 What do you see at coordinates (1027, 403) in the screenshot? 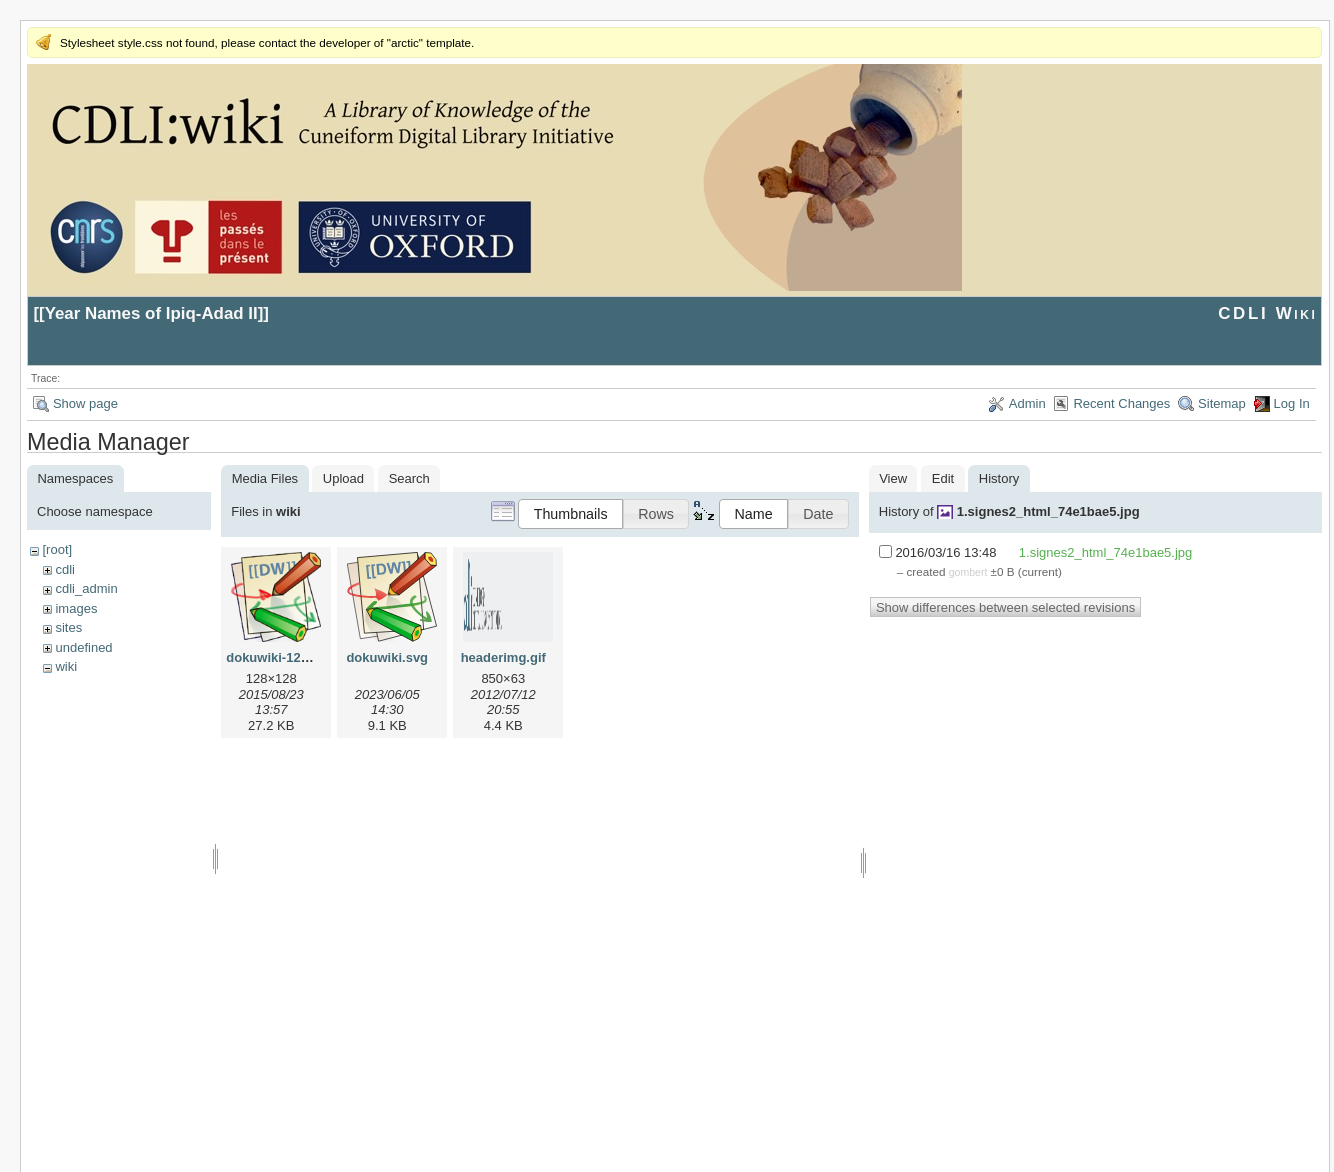
I see `Admin` at bounding box center [1027, 403].